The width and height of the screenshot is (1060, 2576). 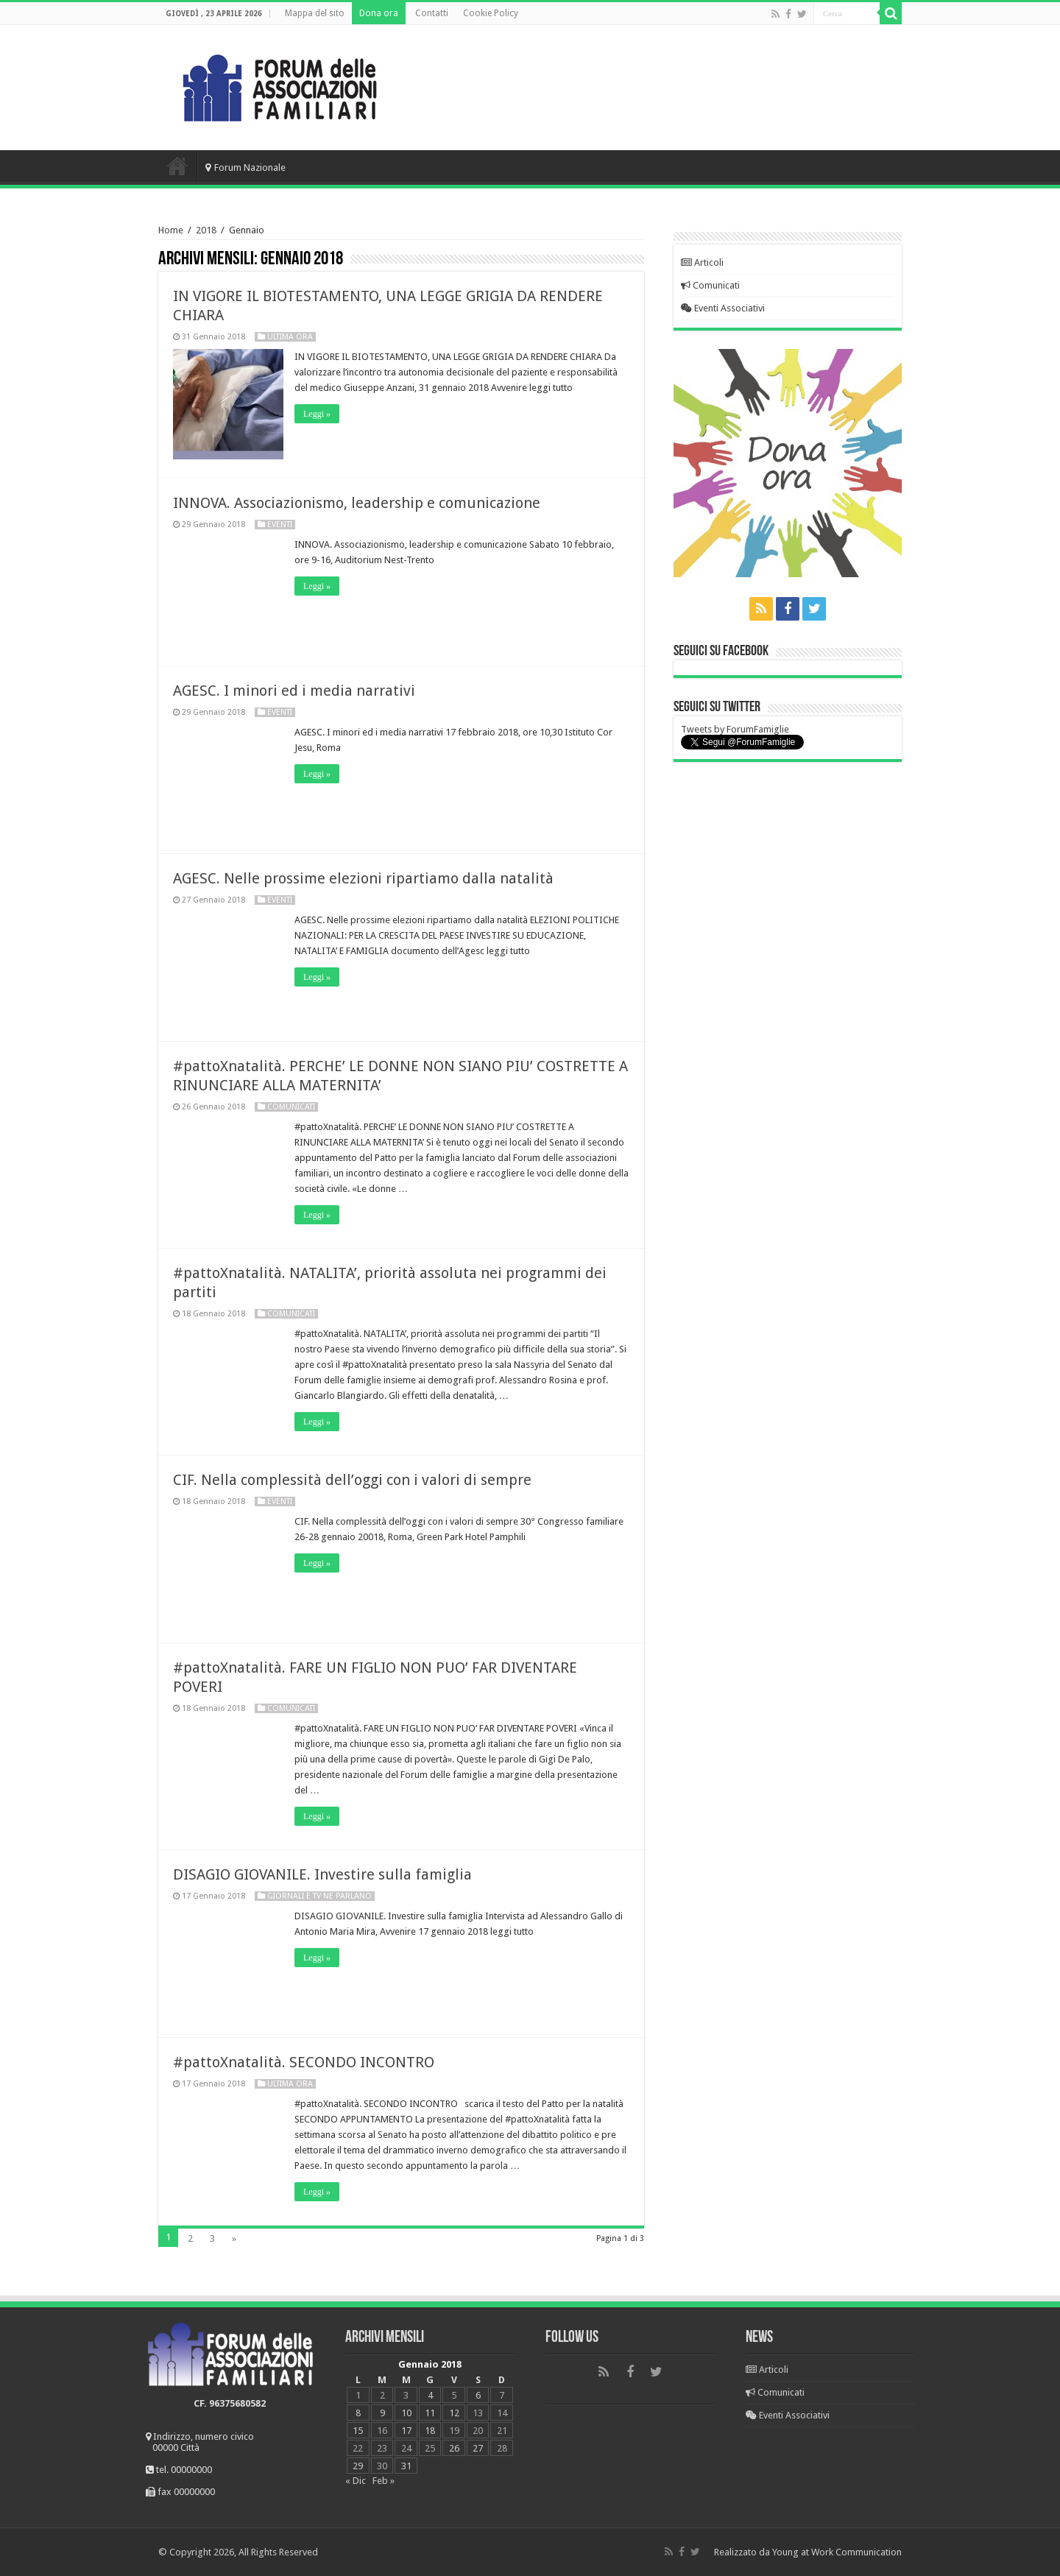 What do you see at coordinates (837, 2552) in the screenshot?
I see `Young at Work Communication` at bounding box center [837, 2552].